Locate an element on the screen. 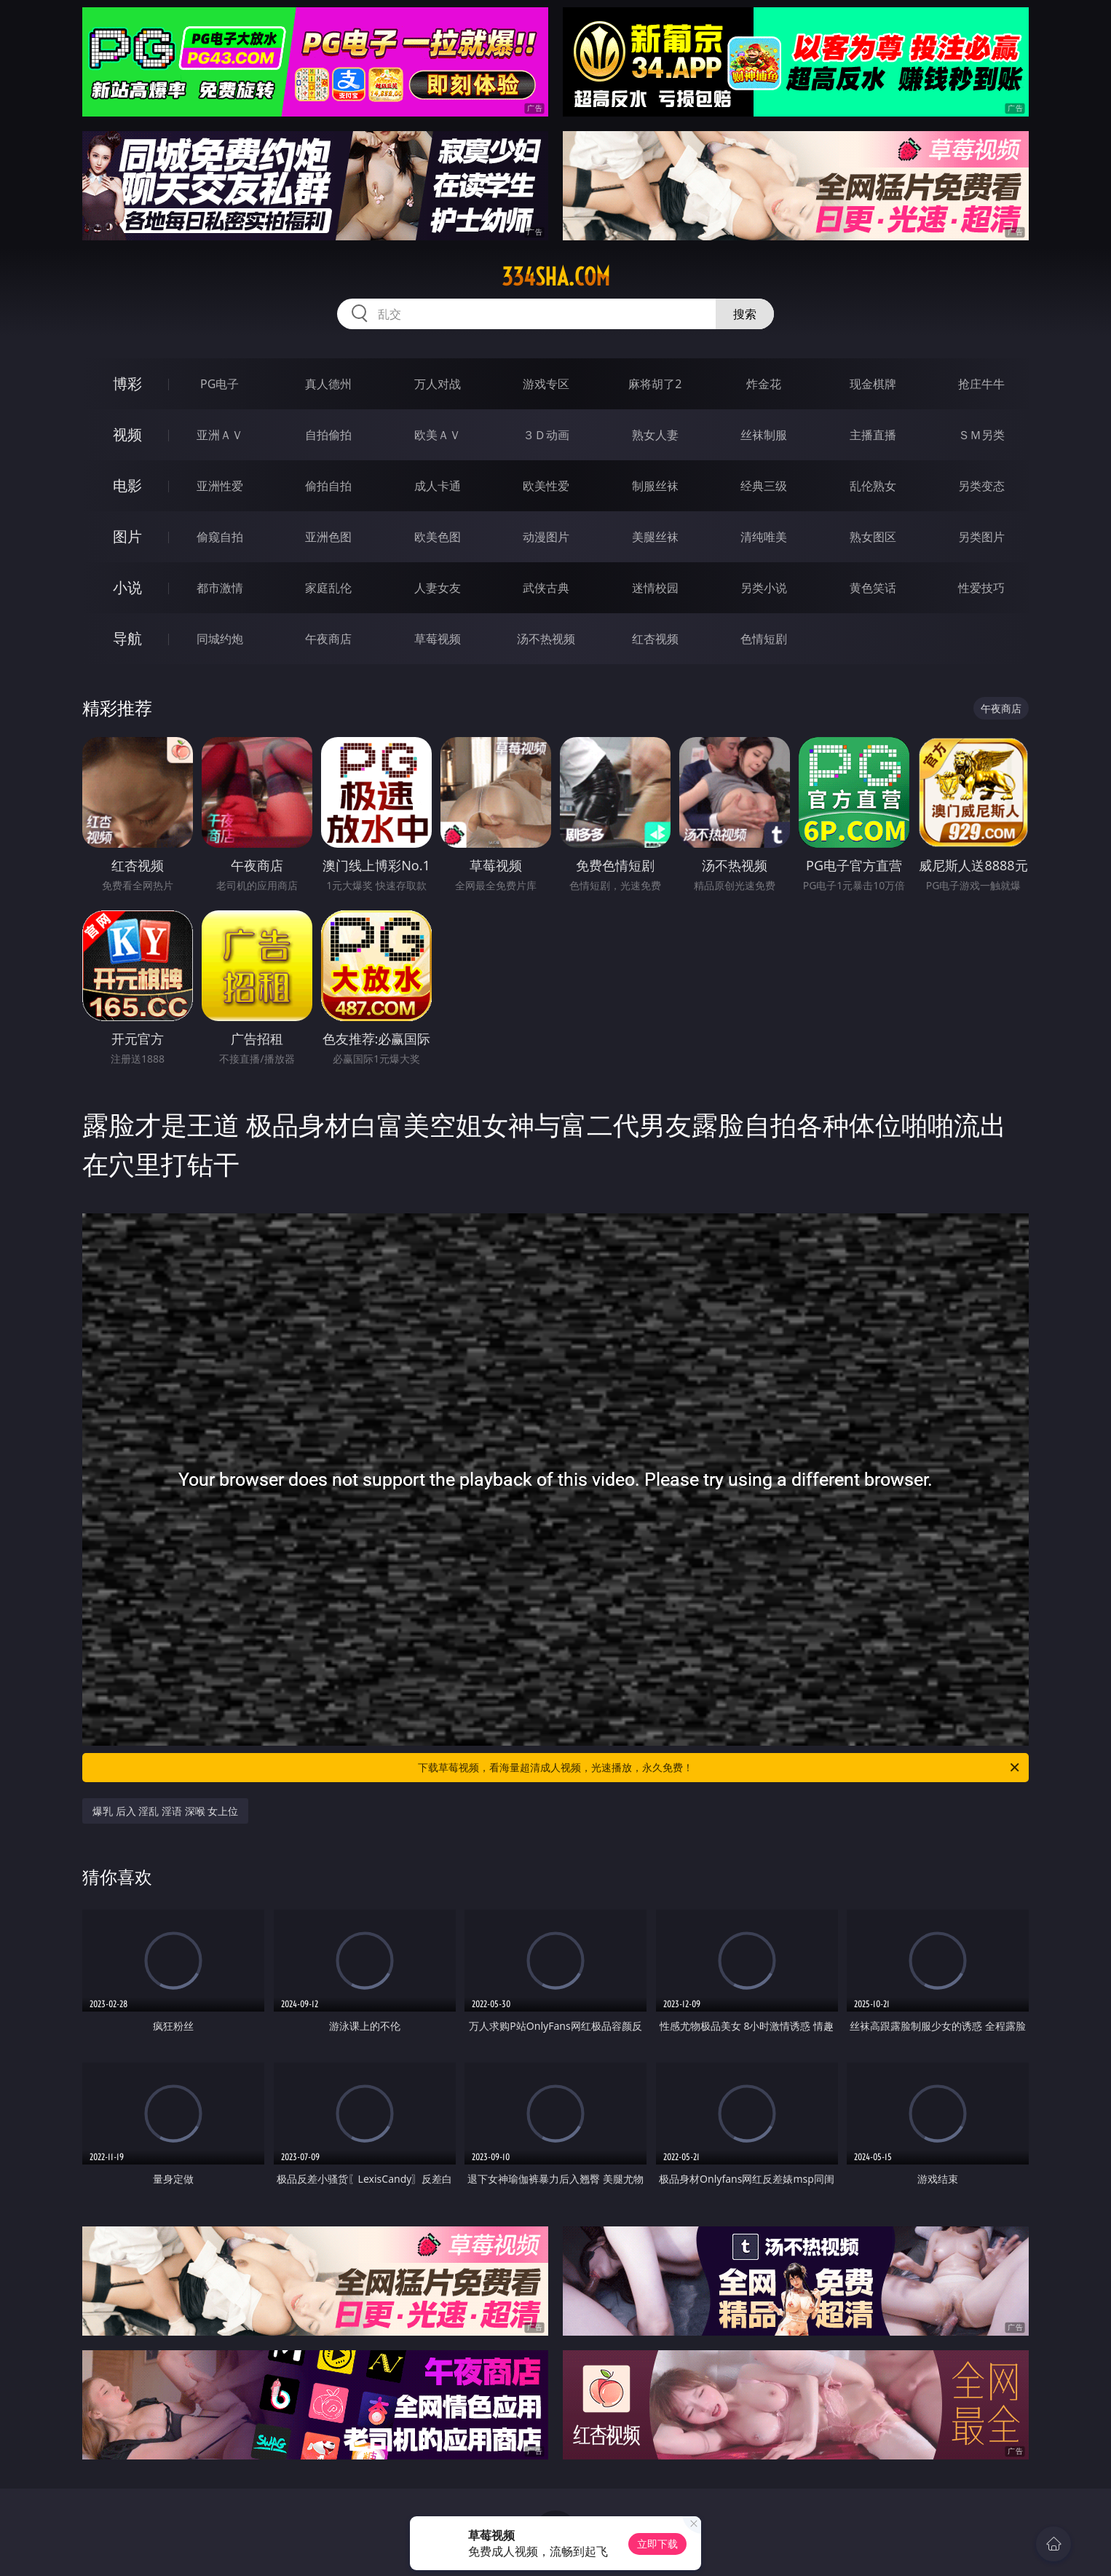  炸金花 is located at coordinates (763, 384).